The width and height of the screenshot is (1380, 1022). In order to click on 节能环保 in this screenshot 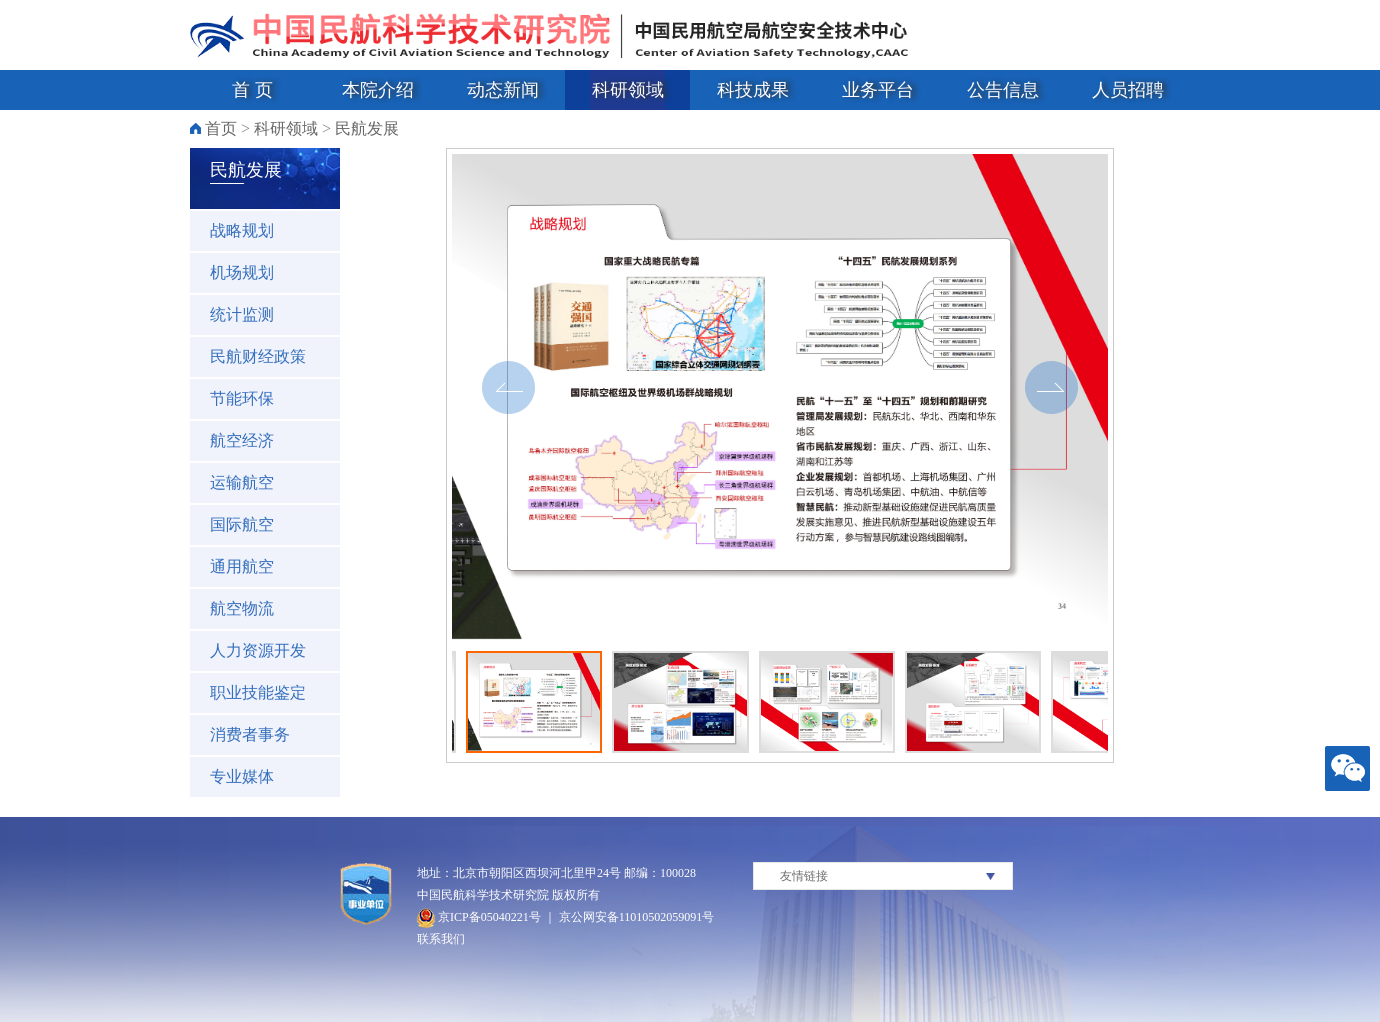, I will do `click(242, 398)`.